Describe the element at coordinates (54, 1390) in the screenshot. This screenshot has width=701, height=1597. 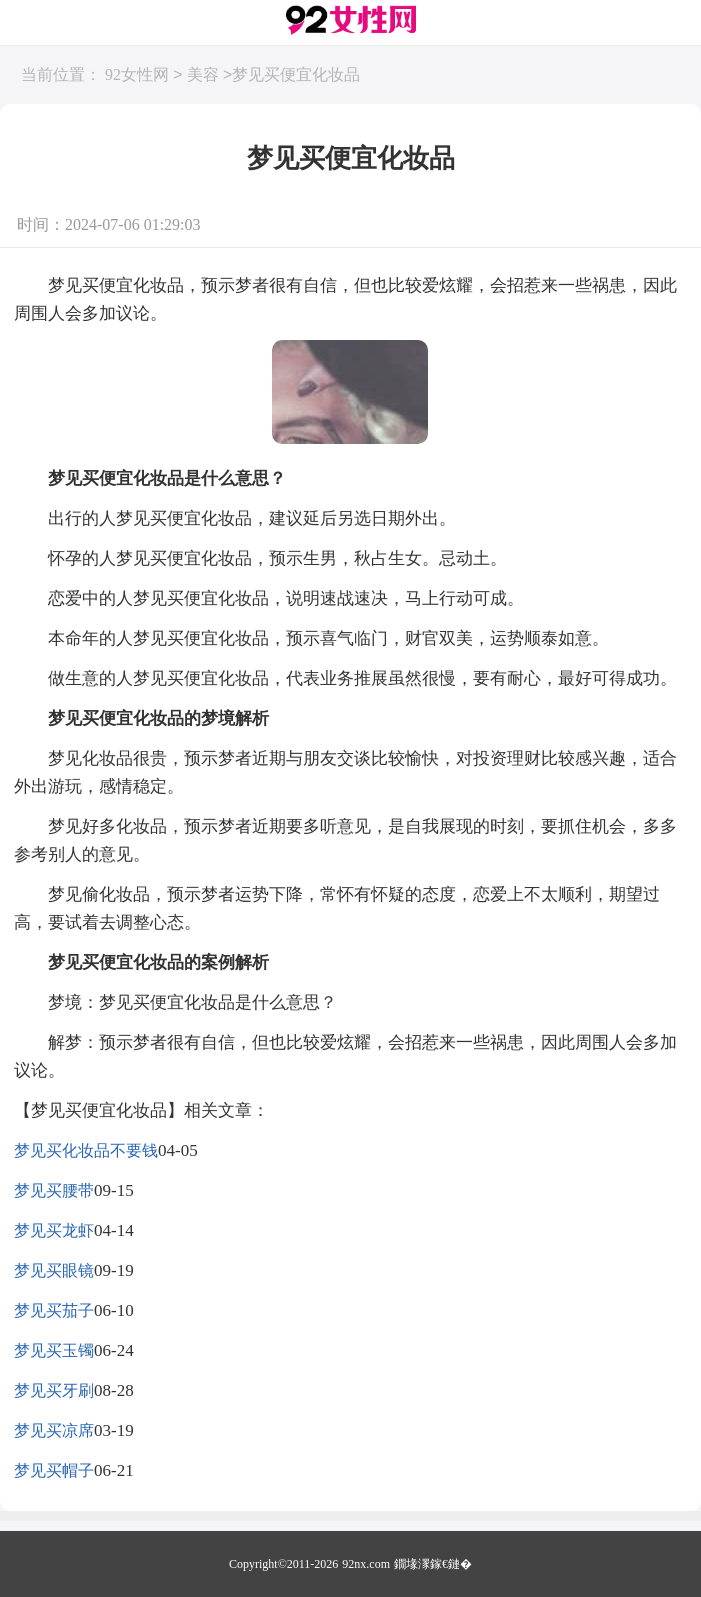
I see `梦见买牙刷` at that location.